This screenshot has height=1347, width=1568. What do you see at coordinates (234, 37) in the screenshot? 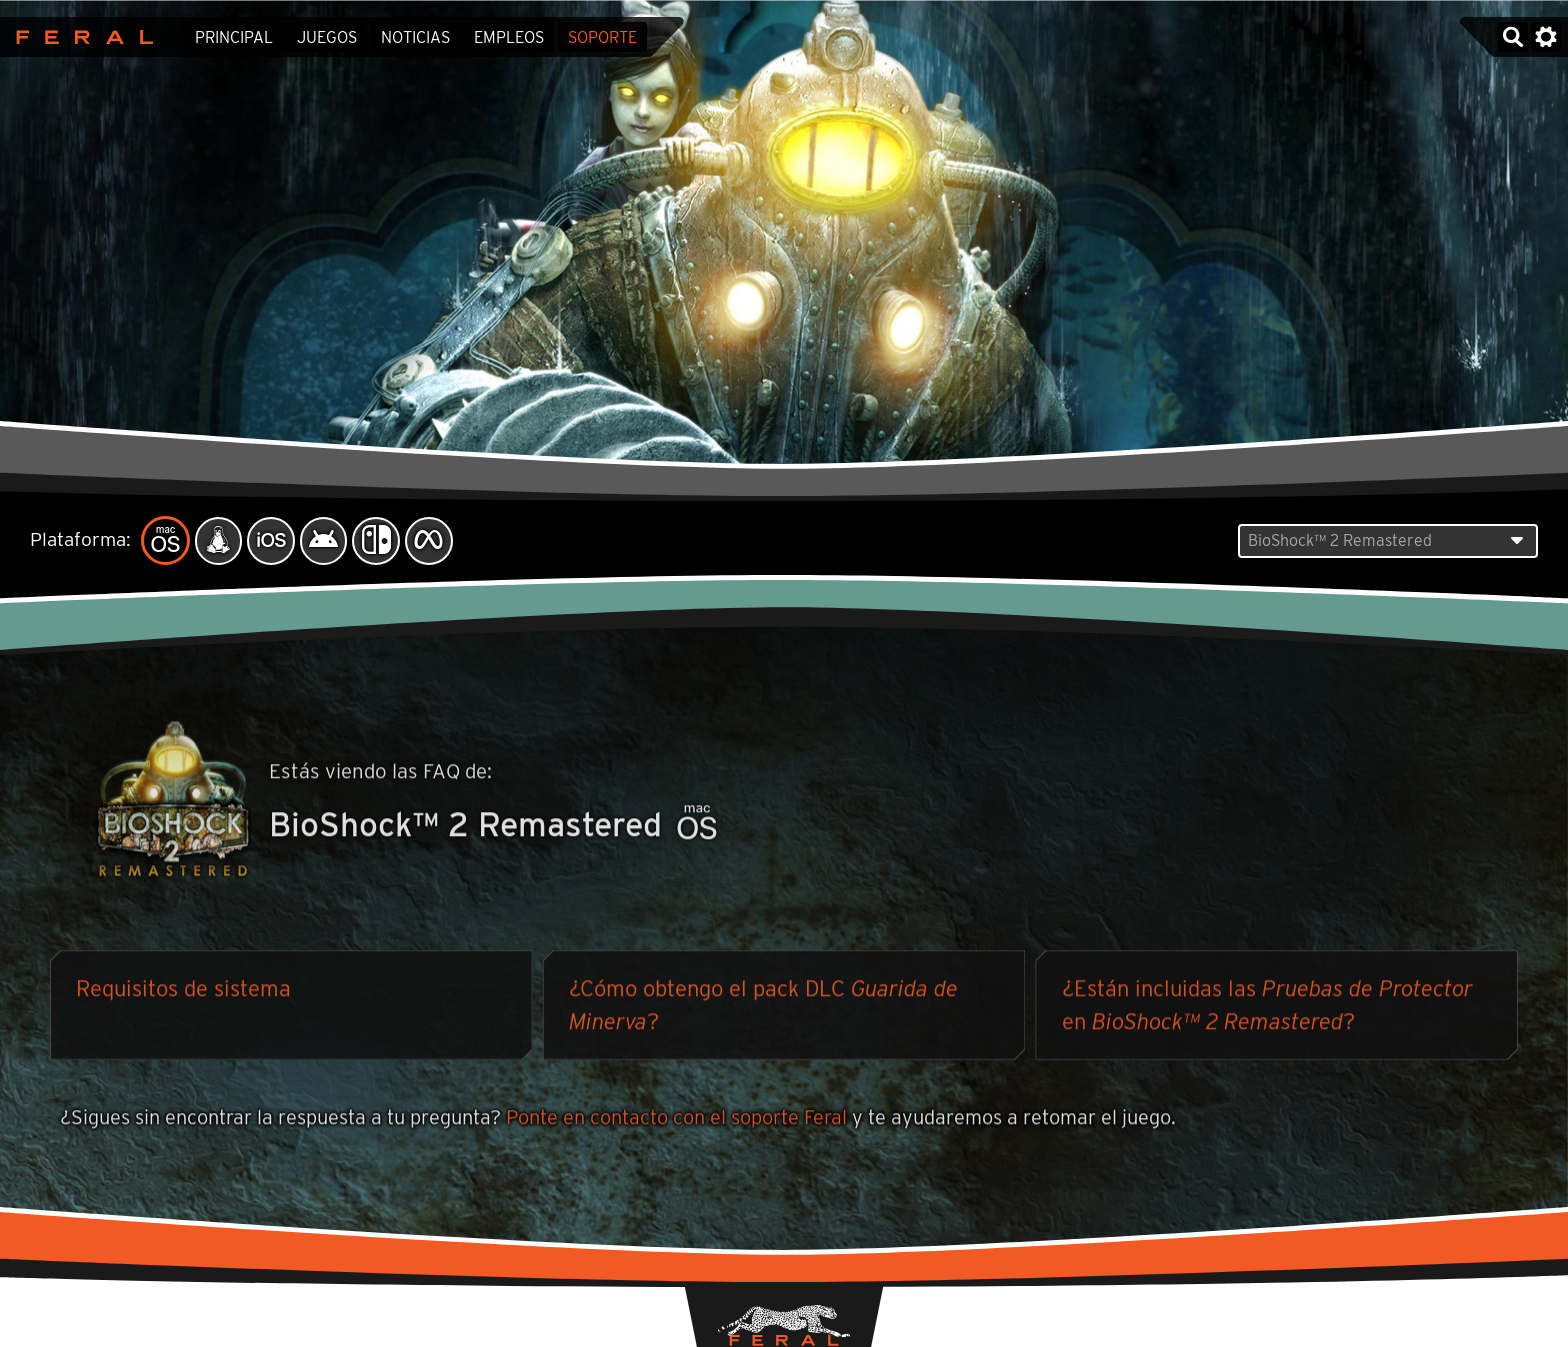
I see `Principal` at bounding box center [234, 37].